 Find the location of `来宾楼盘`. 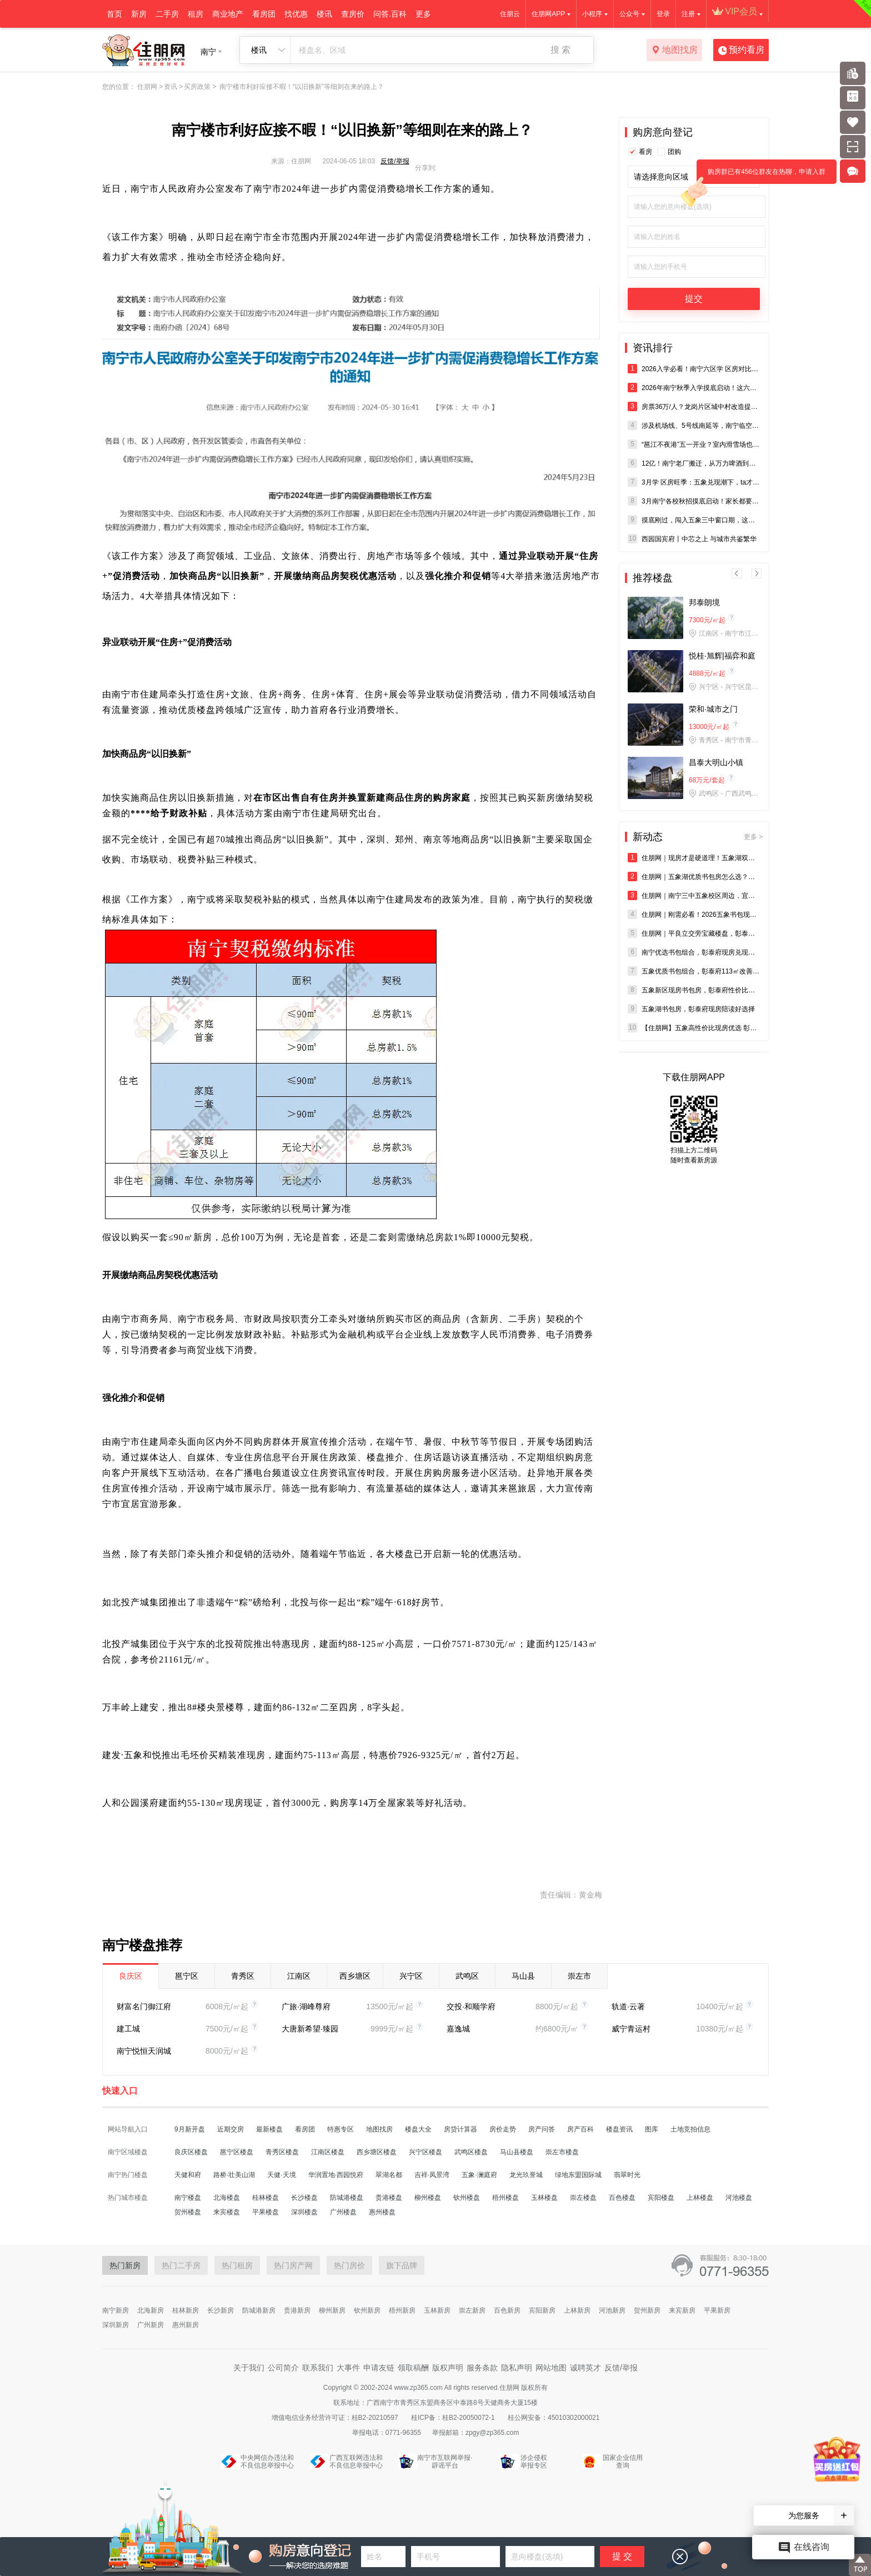

来宾楼盘 is located at coordinates (226, 2212).